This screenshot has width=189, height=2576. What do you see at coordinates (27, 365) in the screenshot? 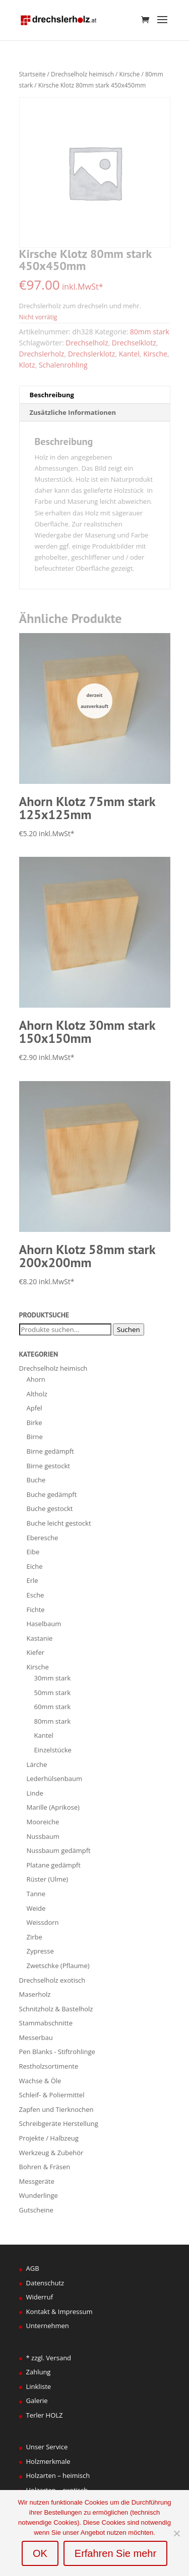
I see `Klotz` at bounding box center [27, 365].